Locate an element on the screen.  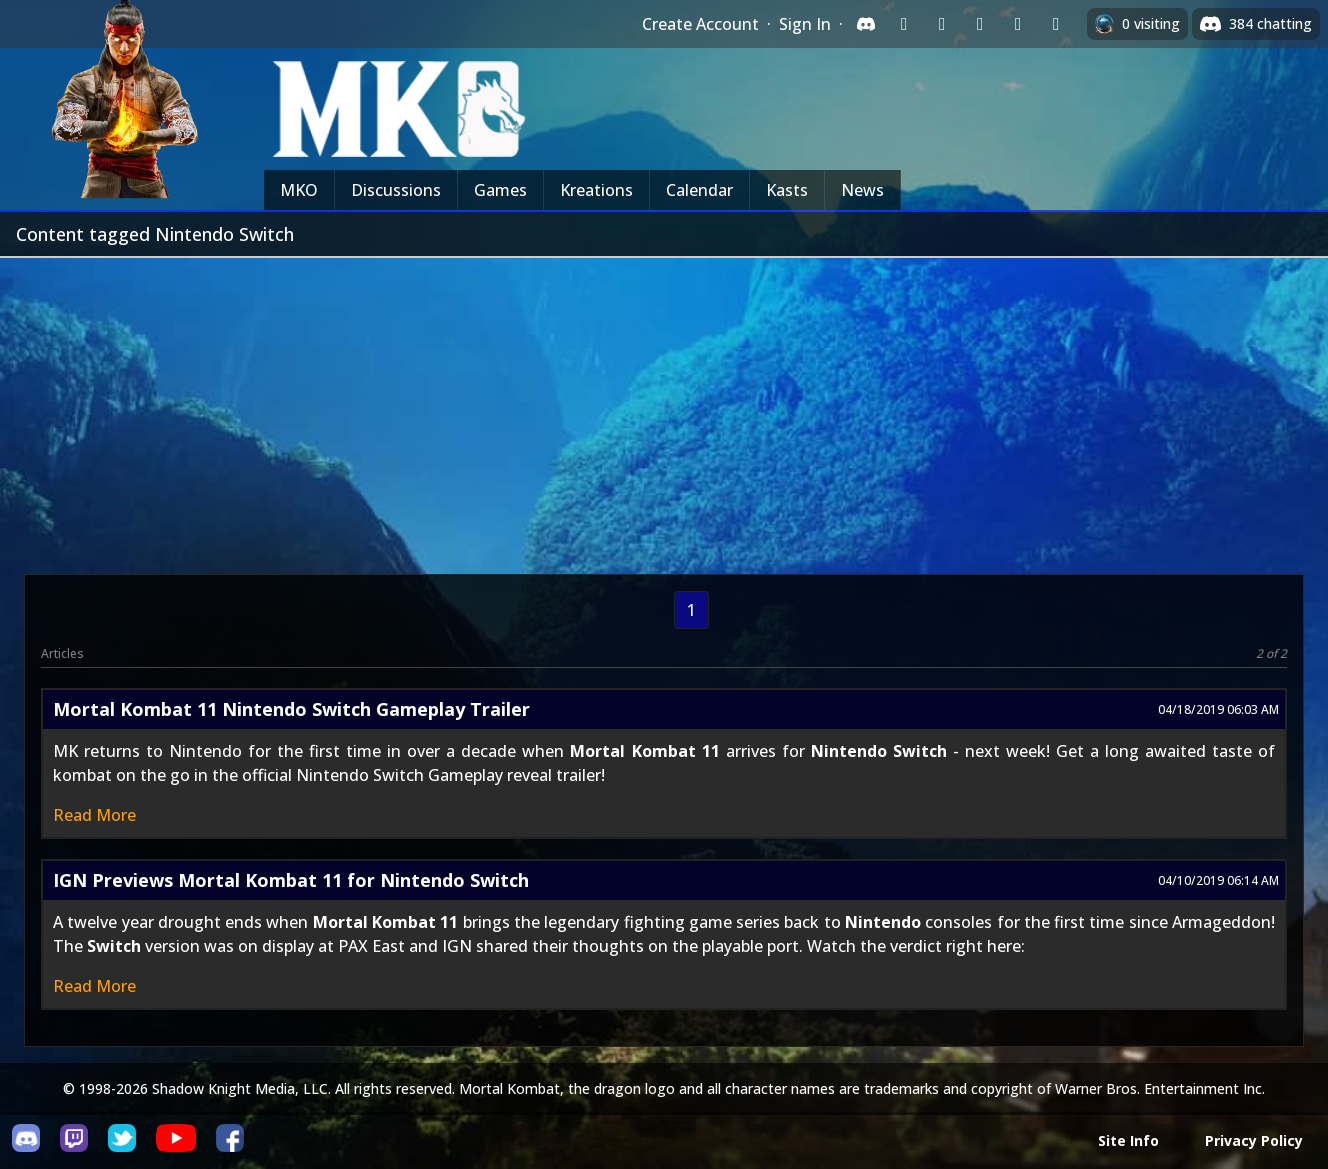
[Sign in with Discord] is located at coordinates (866, 24).